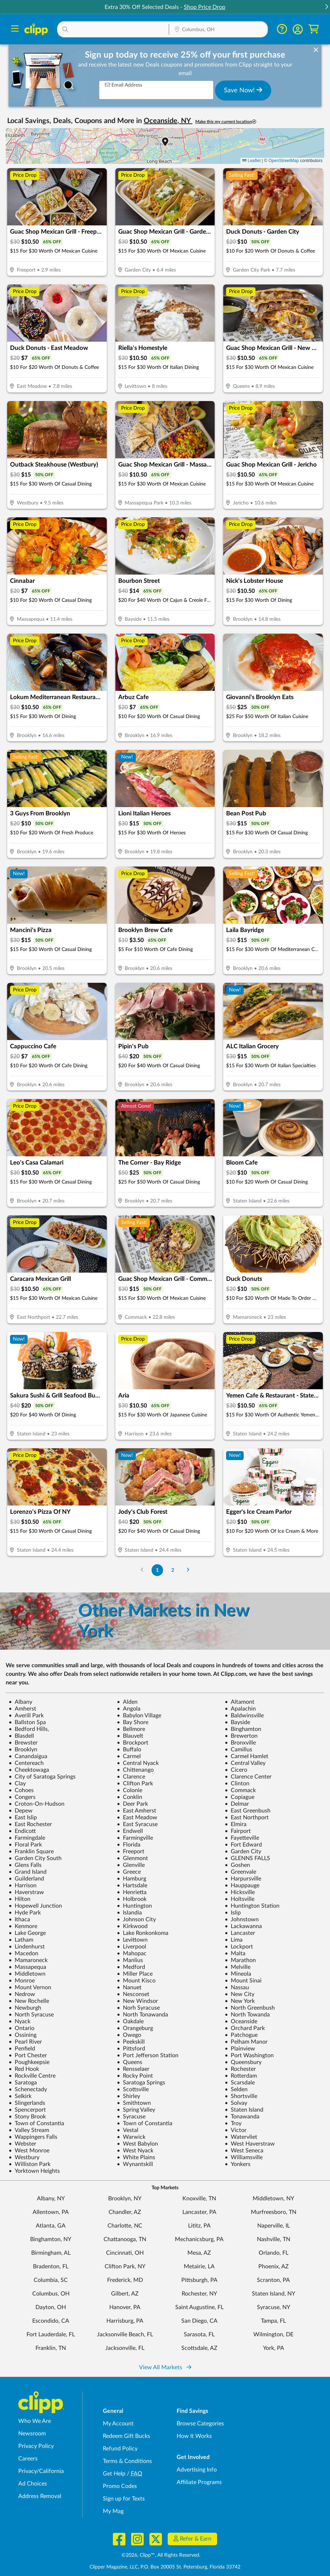 The width and height of the screenshot is (330, 2576). I want to click on Valley Stream, so click(29, 2130).